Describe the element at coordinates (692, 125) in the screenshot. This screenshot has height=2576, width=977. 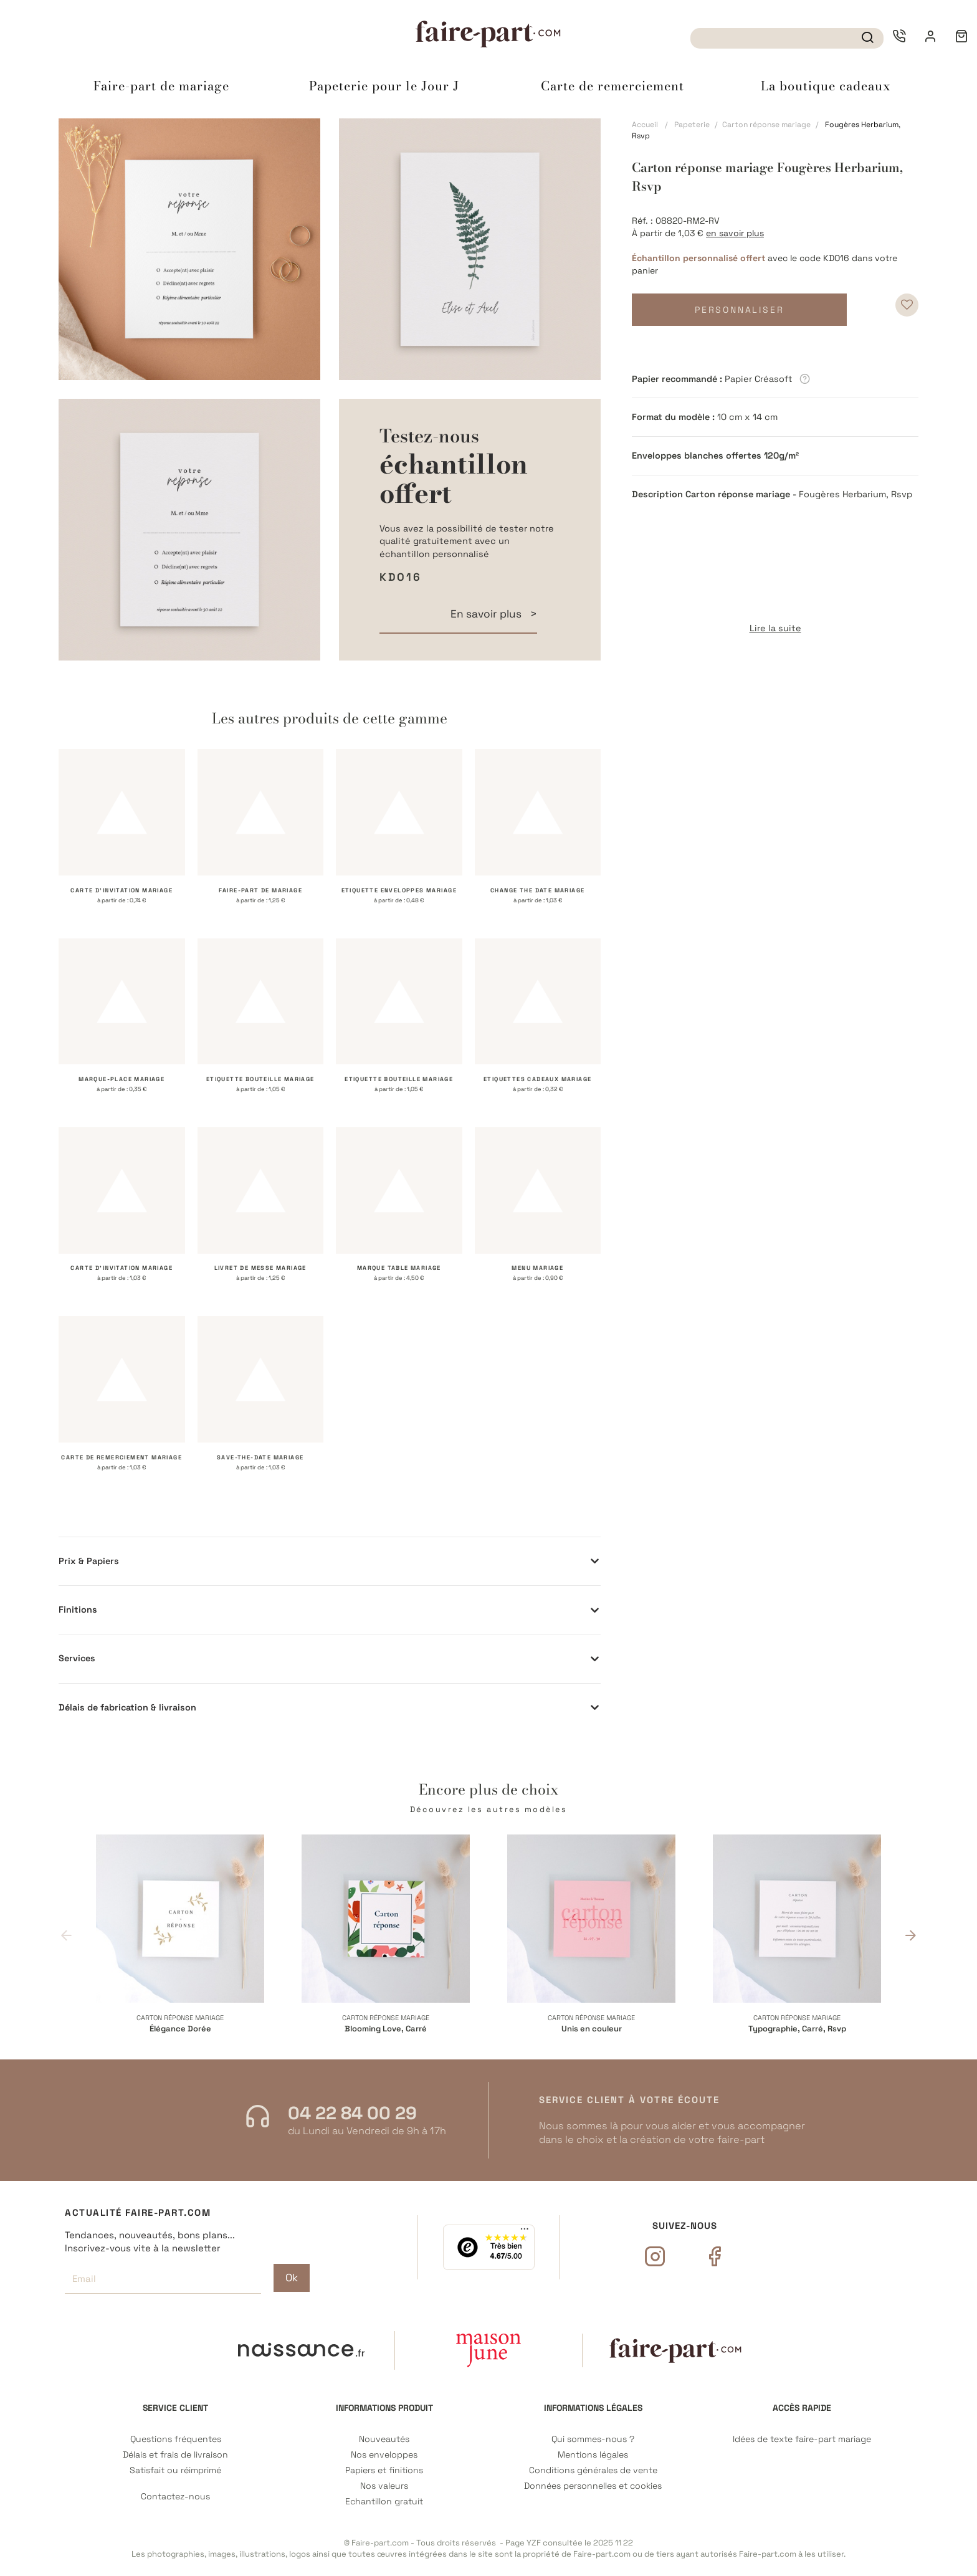
I see `Papeterie` at that location.